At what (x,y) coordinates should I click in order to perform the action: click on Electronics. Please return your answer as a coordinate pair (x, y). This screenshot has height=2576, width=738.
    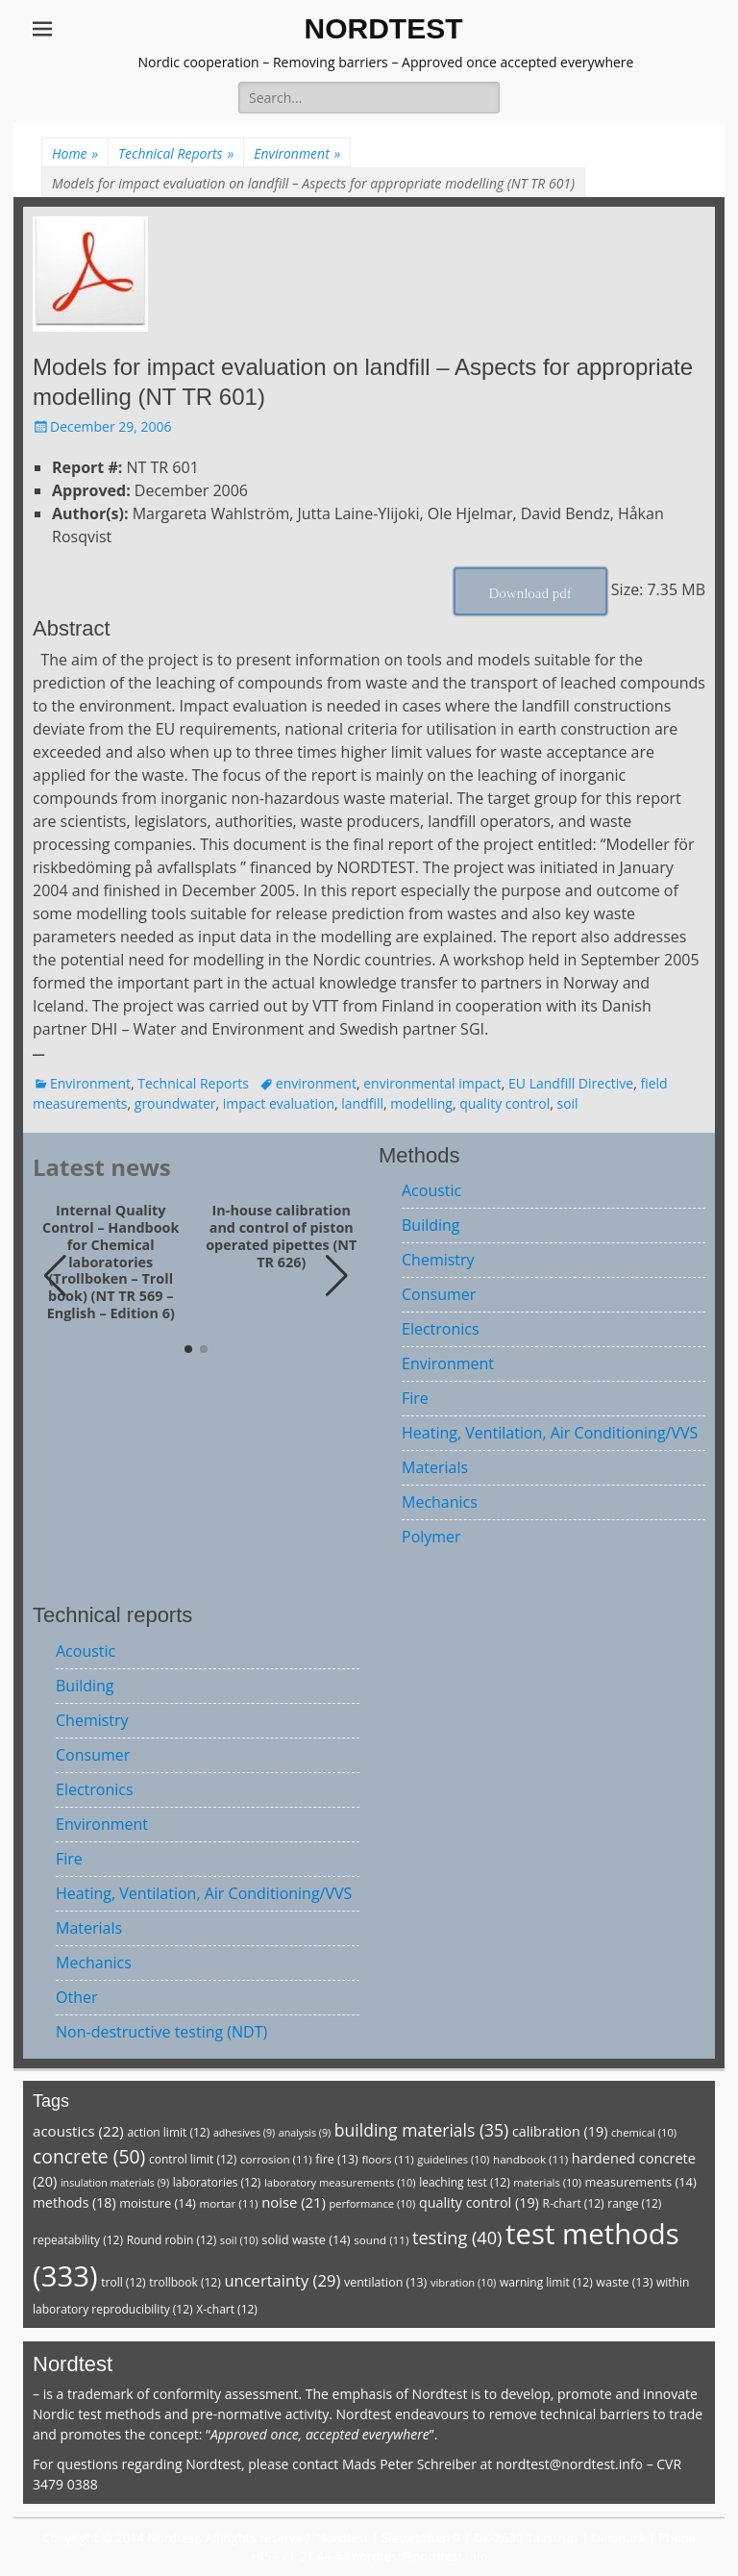
    Looking at the image, I should click on (441, 1328).